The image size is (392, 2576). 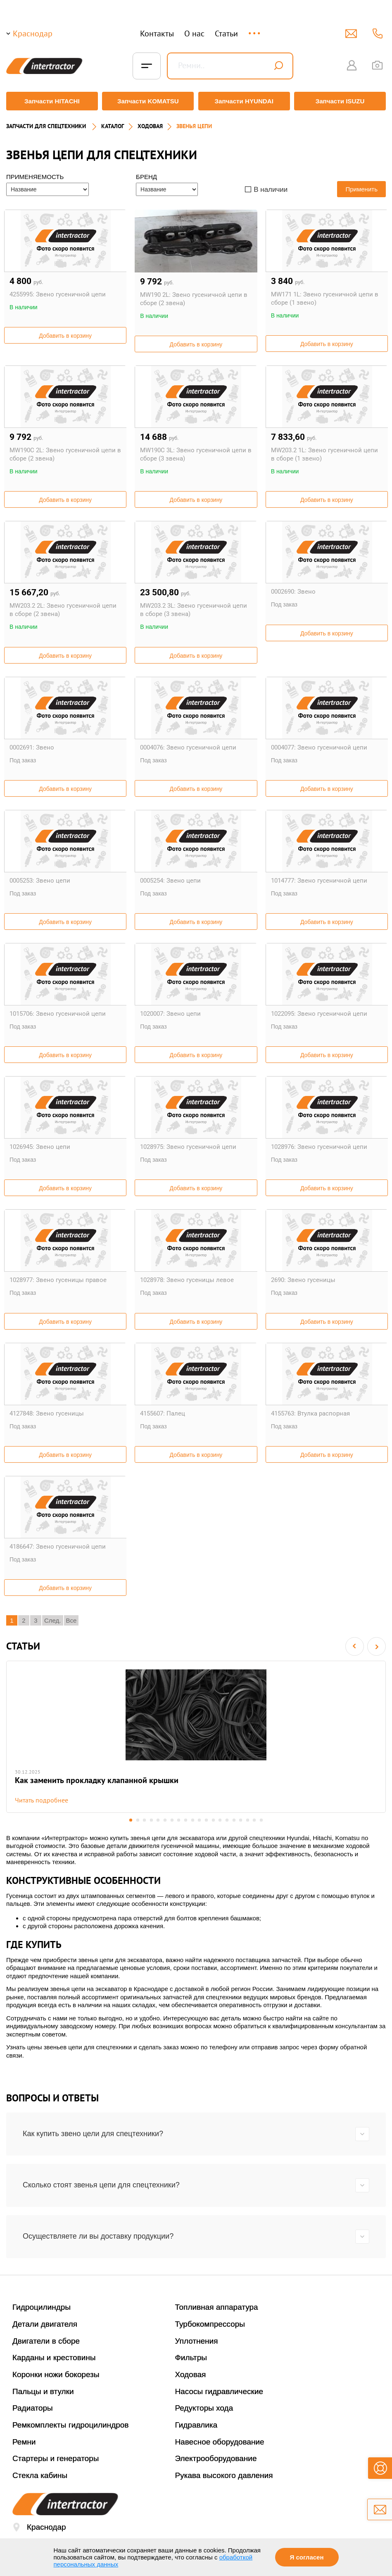 I want to click on ХОДОВАЯ, so click(x=150, y=122).